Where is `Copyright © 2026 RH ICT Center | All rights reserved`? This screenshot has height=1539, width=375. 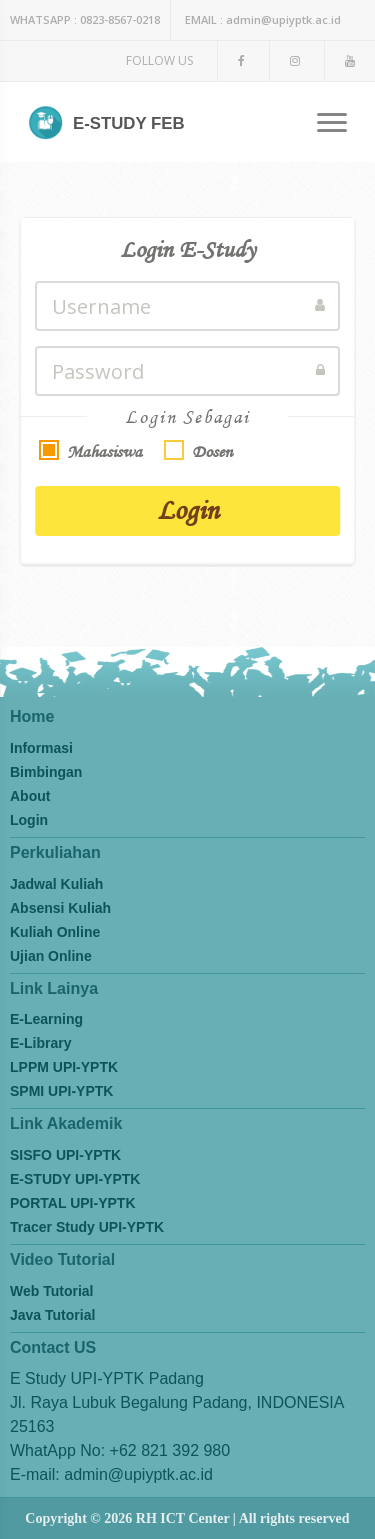
Copyright © 2026 RH ICT Center | All rights reserved is located at coordinates (187, 1518).